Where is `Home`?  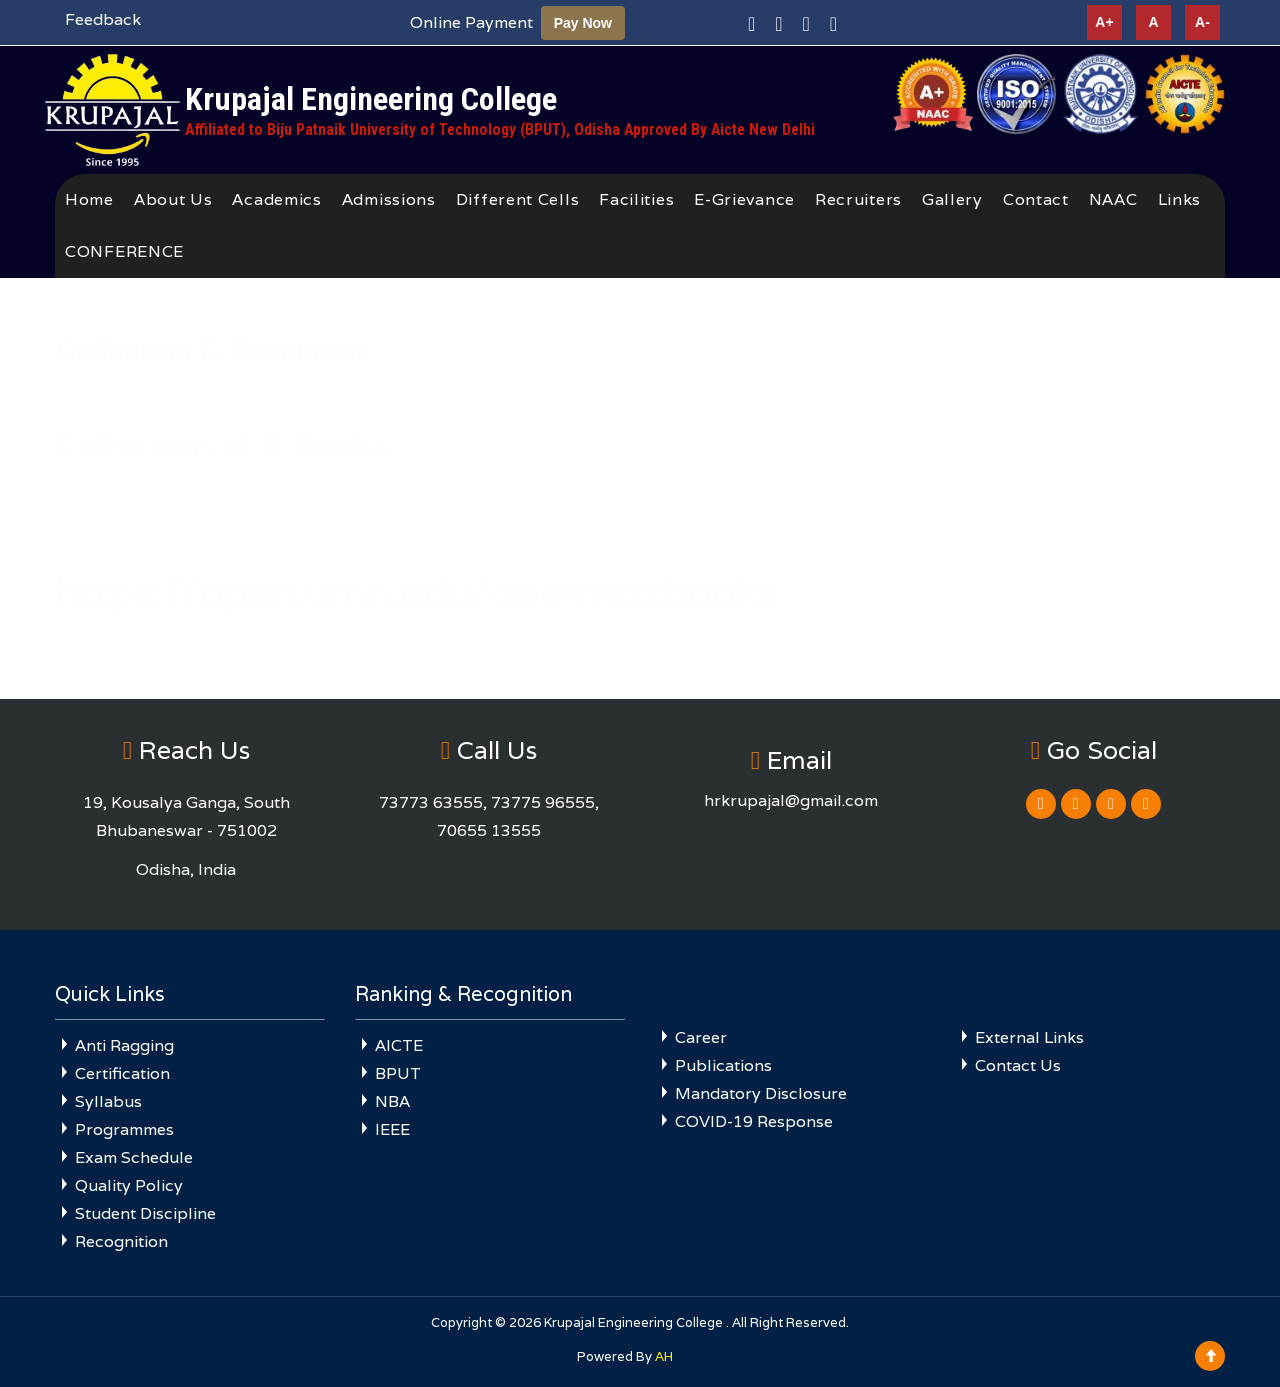 Home is located at coordinates (89, 199).